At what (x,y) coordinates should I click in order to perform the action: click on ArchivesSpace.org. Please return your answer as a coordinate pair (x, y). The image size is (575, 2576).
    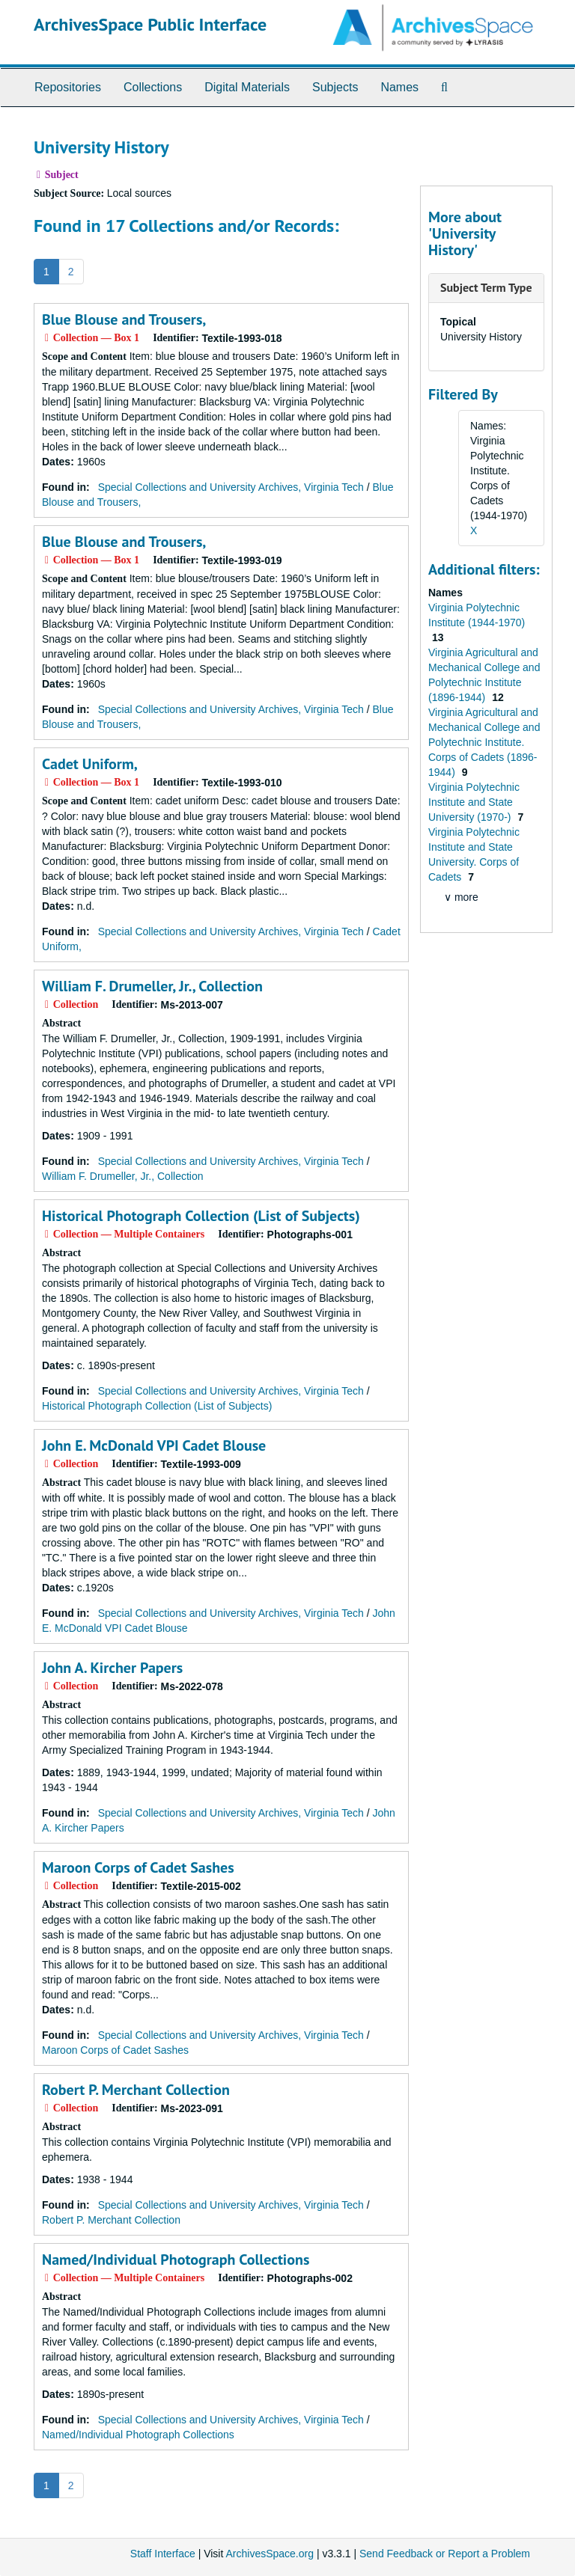
    Looking at the image, I should click on (269, 2554).